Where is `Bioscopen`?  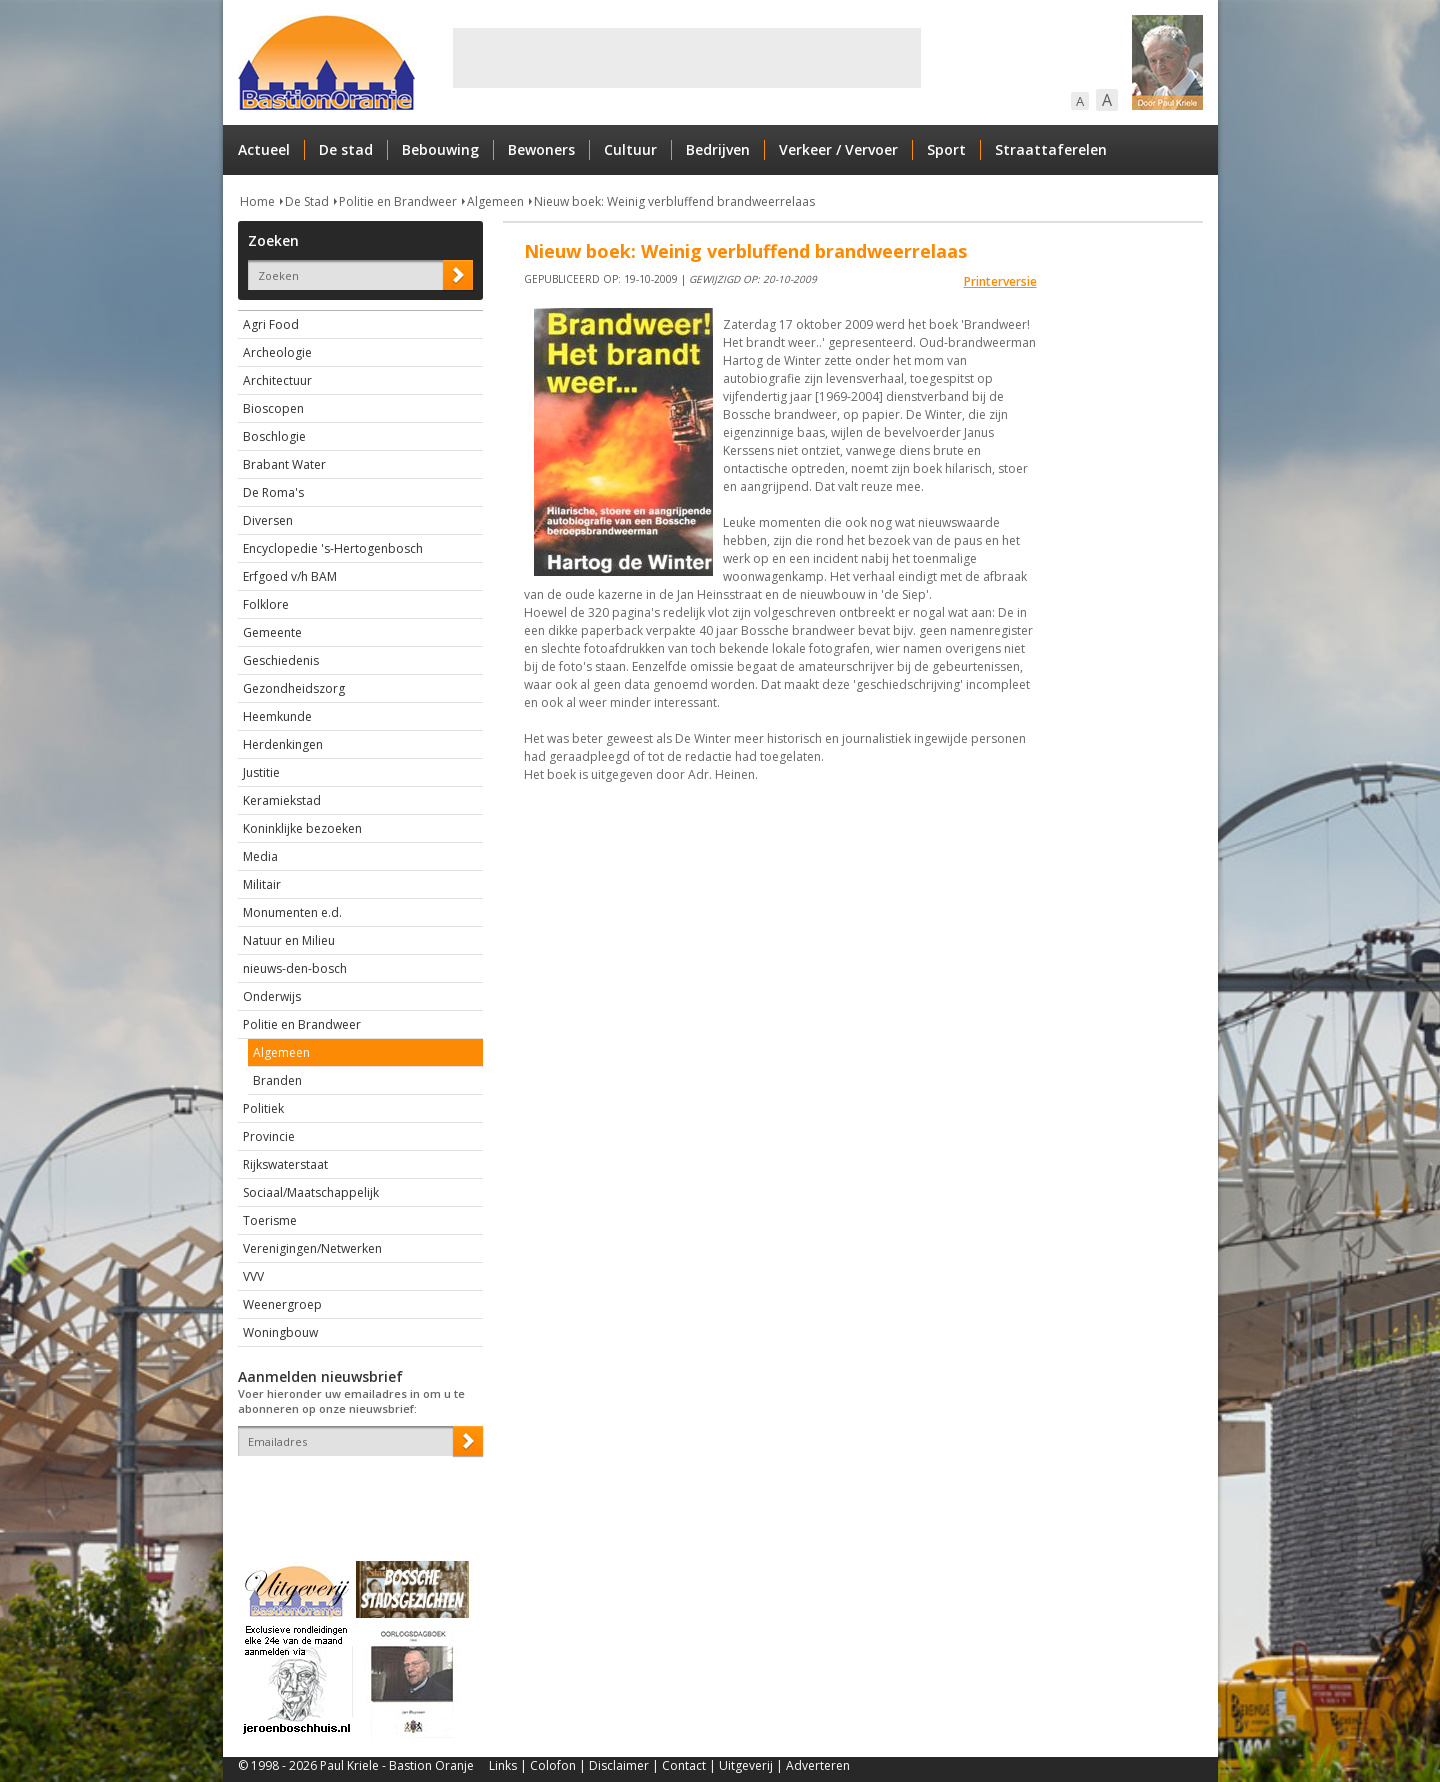 Bioscopen is located at coordinates (273, 408).